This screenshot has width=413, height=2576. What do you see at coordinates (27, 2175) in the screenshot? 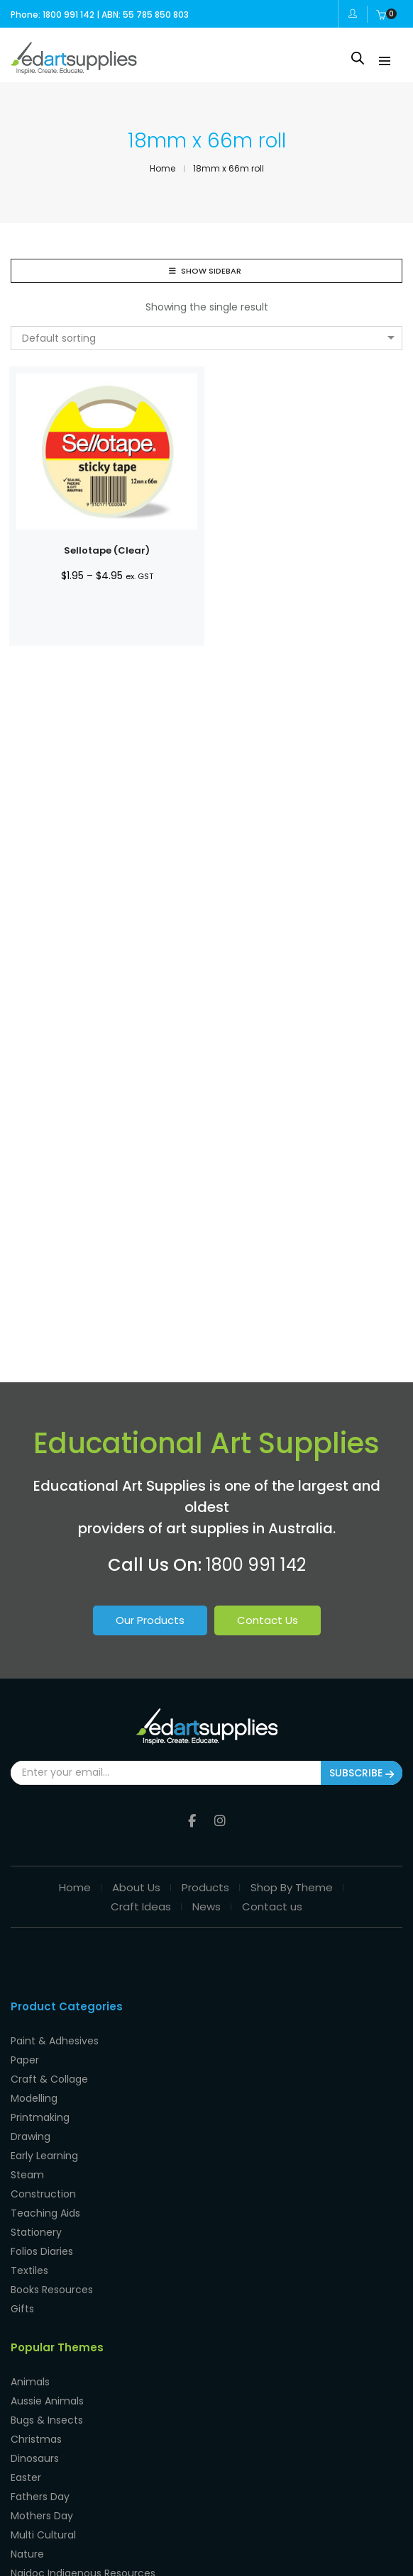
I see `Steam` at bounding box center [27, 2175].